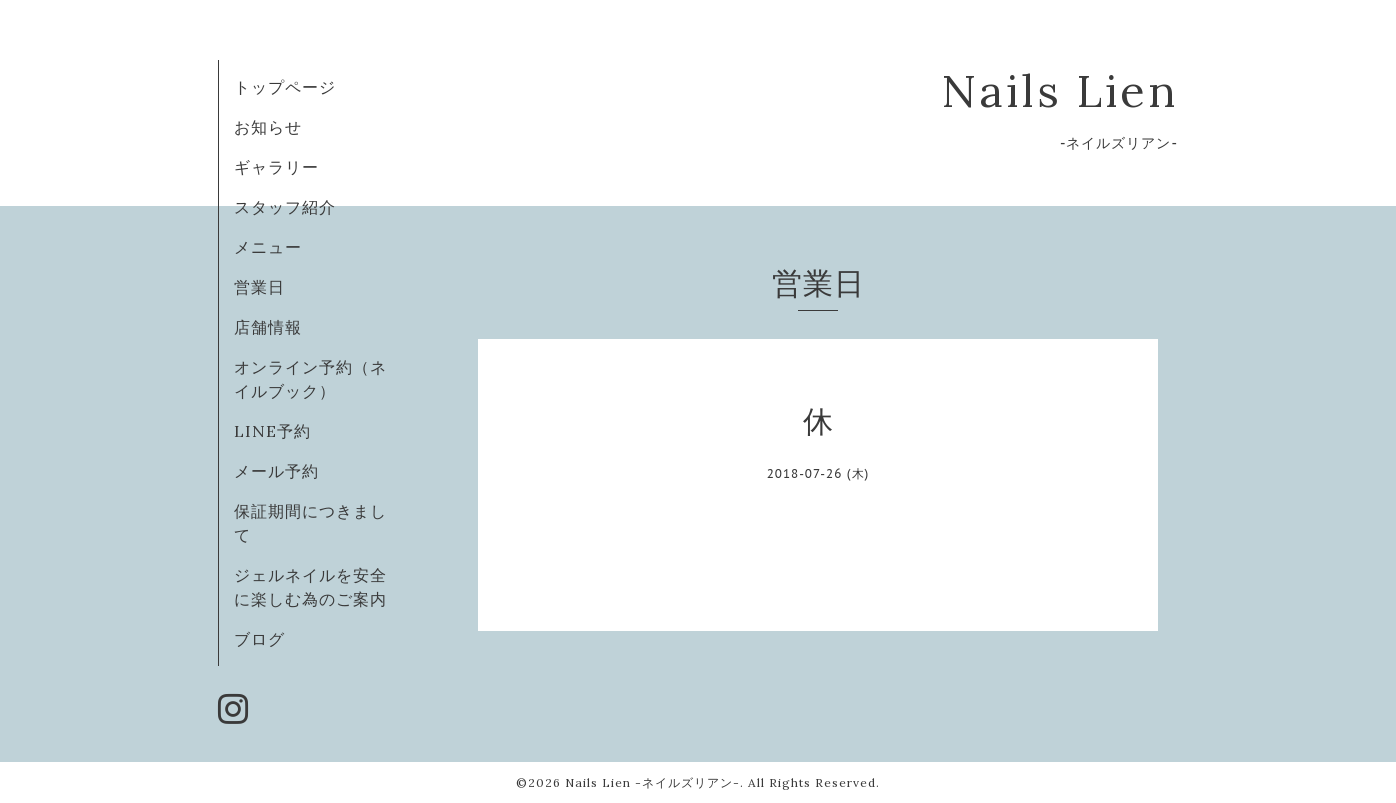  What do you see at coordinates (285, 207) in the screenshot?
I see `スタッフ紹介` at bounding box center [285, 207].